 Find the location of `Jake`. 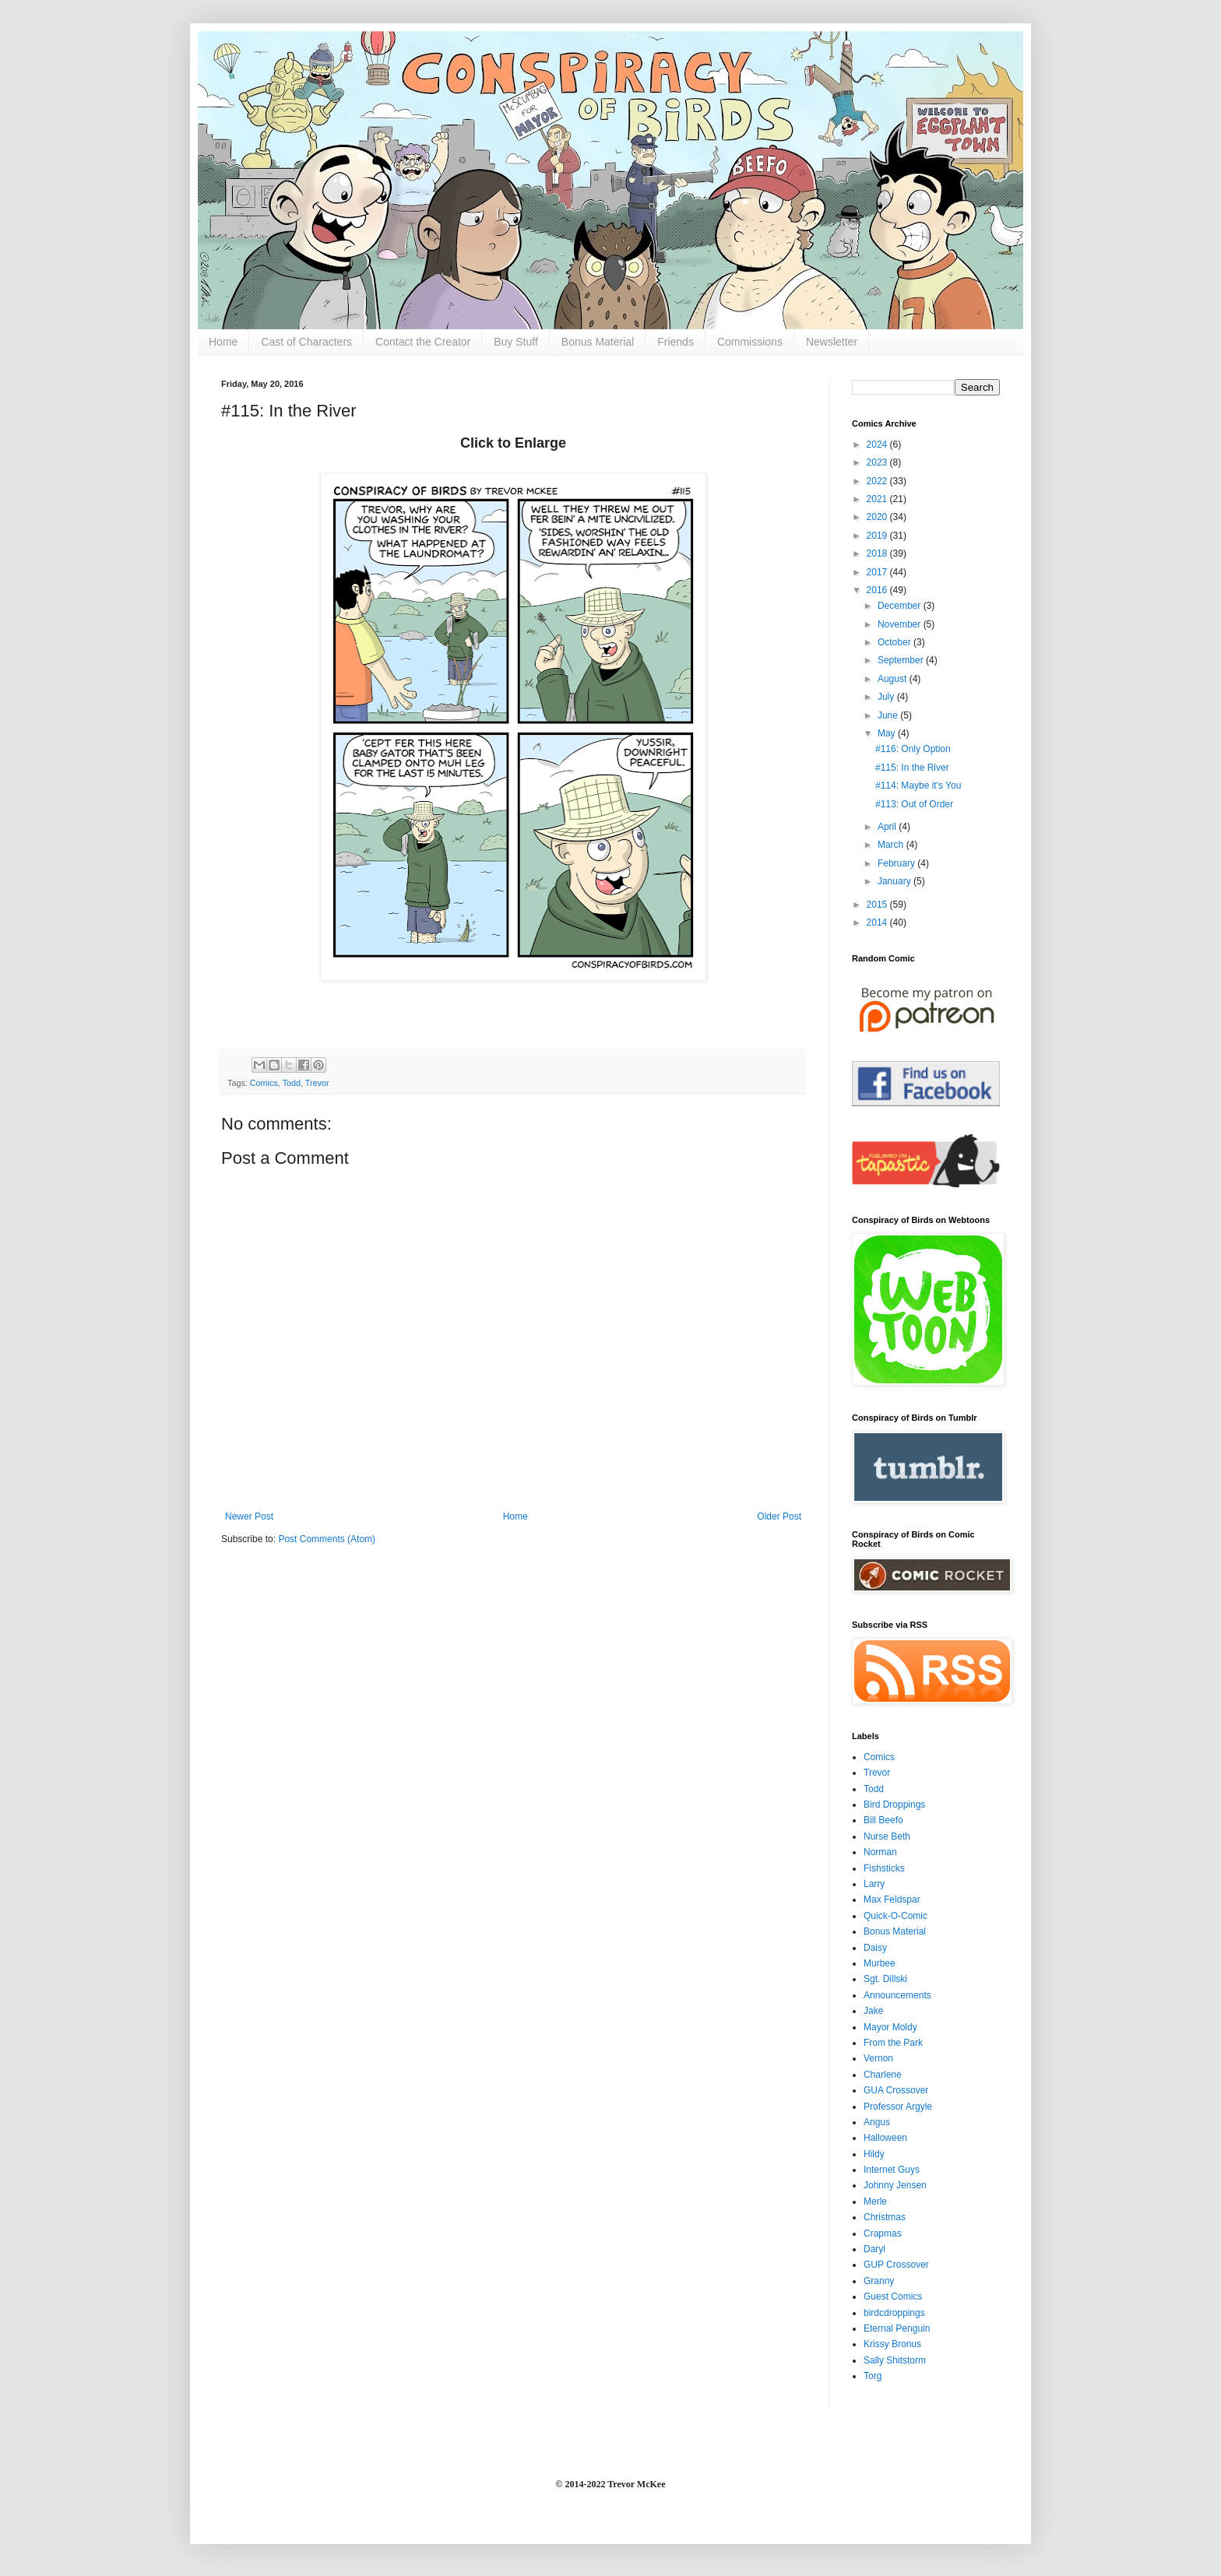

Jake is located at coordinates (873, 2010).